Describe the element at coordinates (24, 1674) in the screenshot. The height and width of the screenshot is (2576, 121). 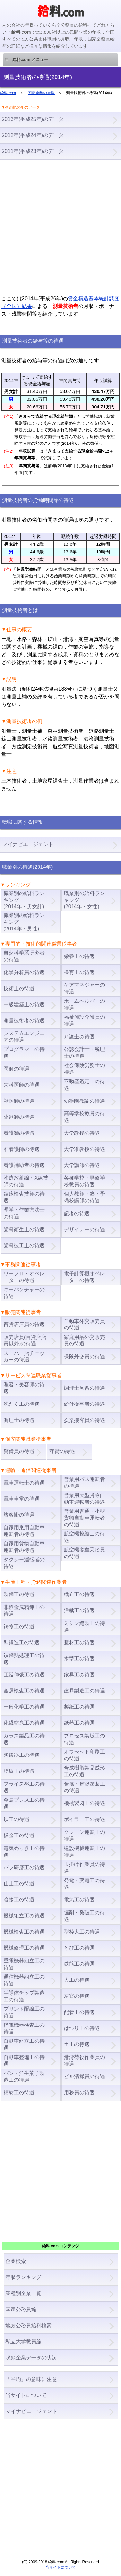
I see `圧延伸張工の待遇` at that location.